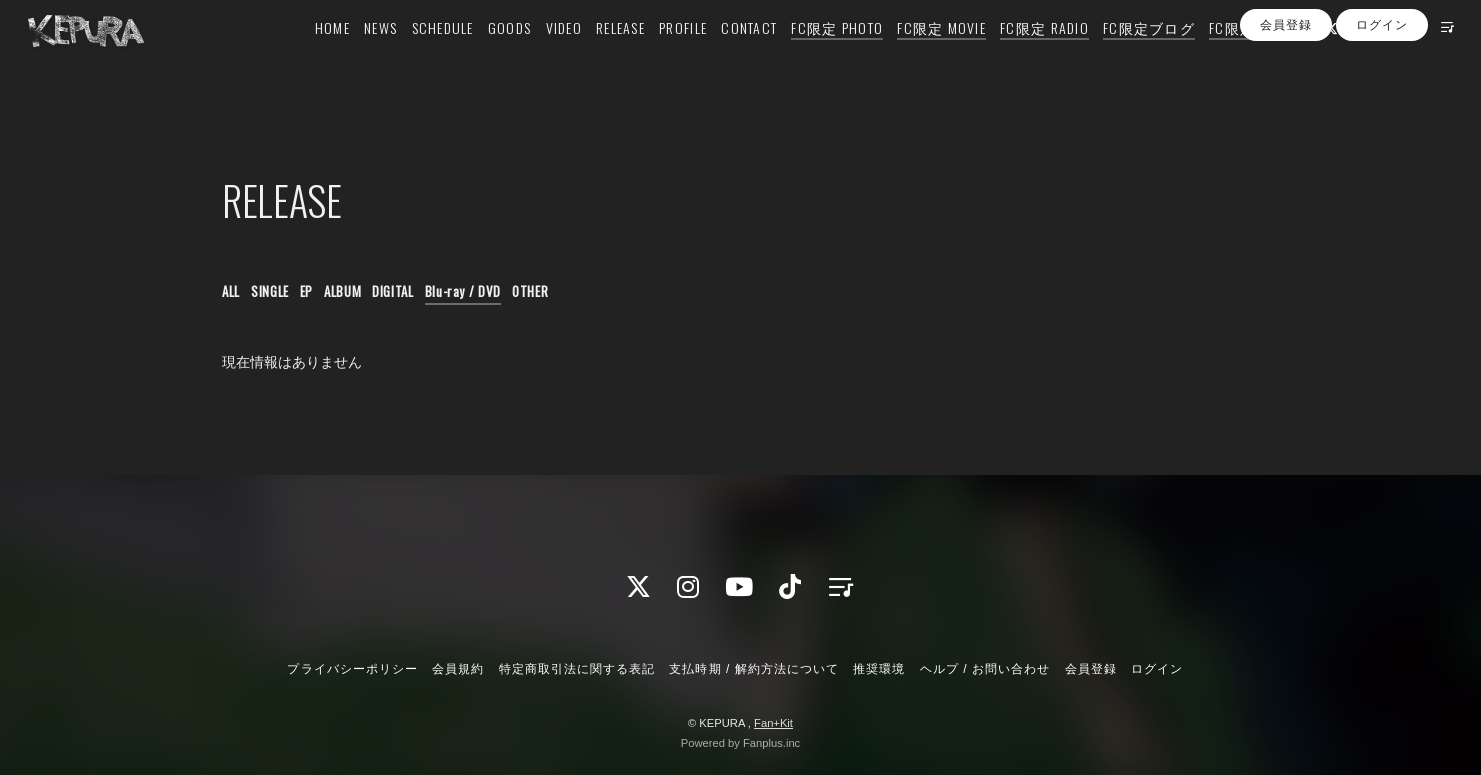  Describe the element at coordinates (1382, 93) in the screenshot. I see `ログイン` at that location.